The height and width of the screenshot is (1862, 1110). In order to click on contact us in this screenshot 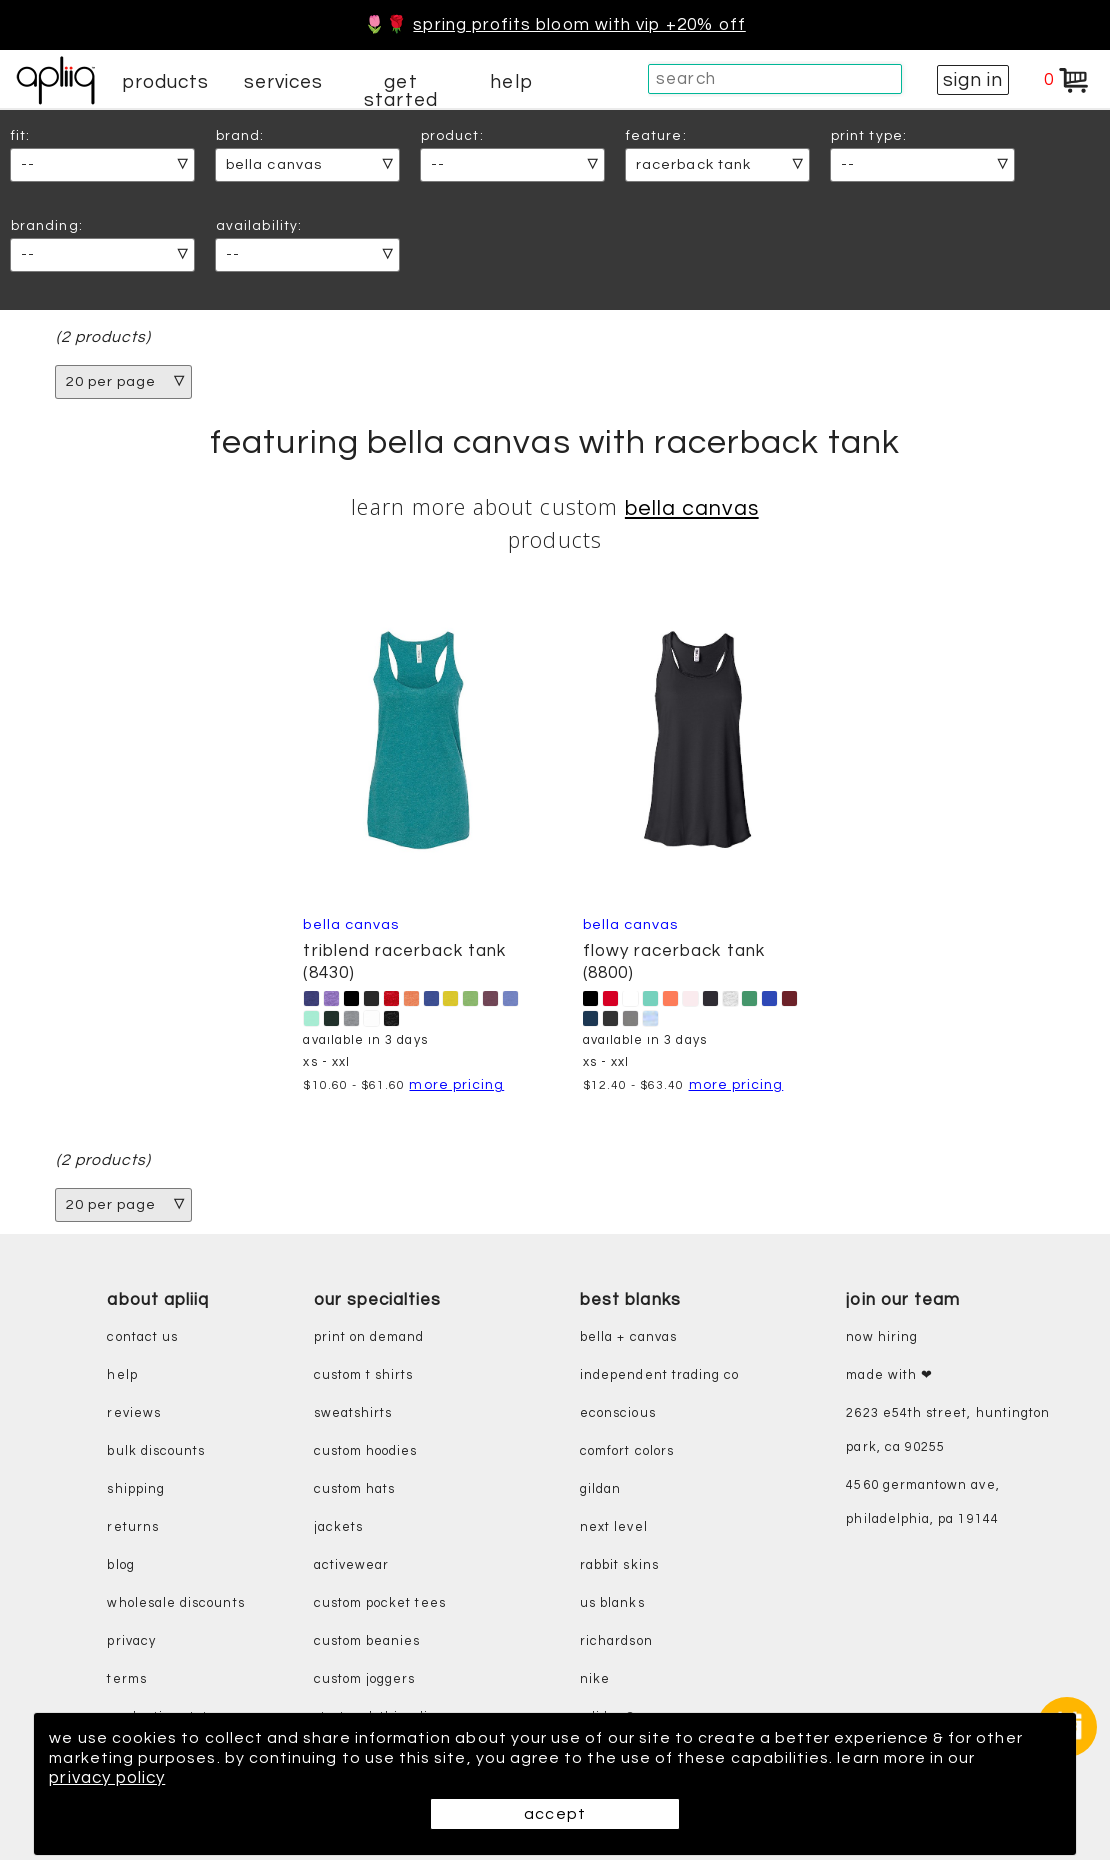, I will do `click(142, 1339)`.